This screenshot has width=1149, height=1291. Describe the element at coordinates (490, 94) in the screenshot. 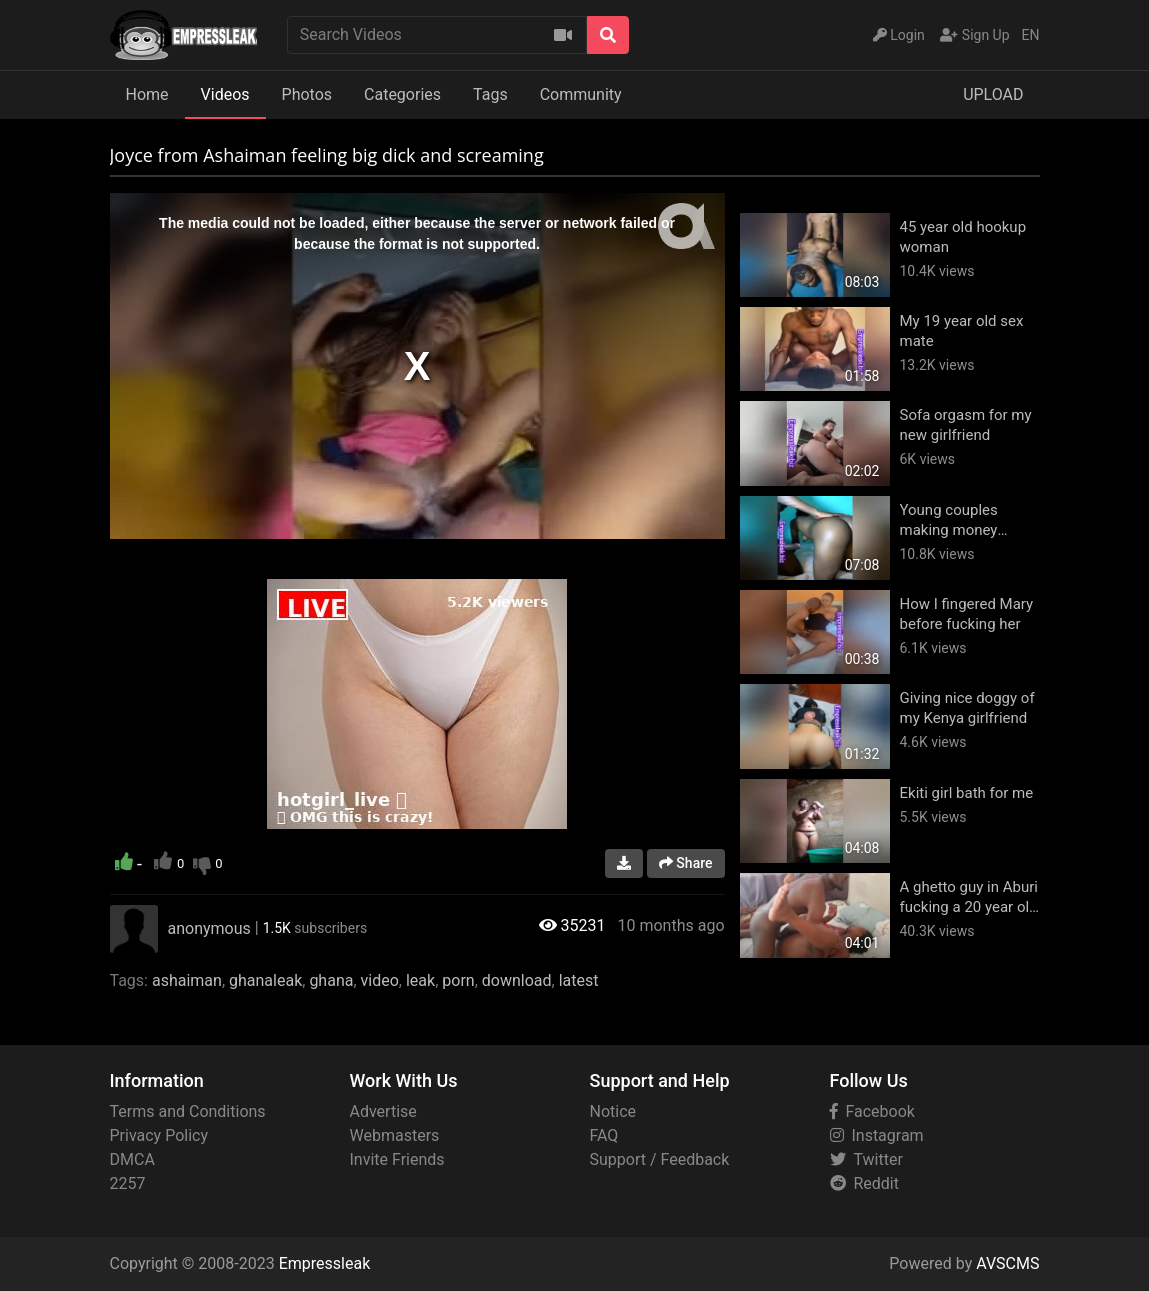

I see `Tags` at that location.